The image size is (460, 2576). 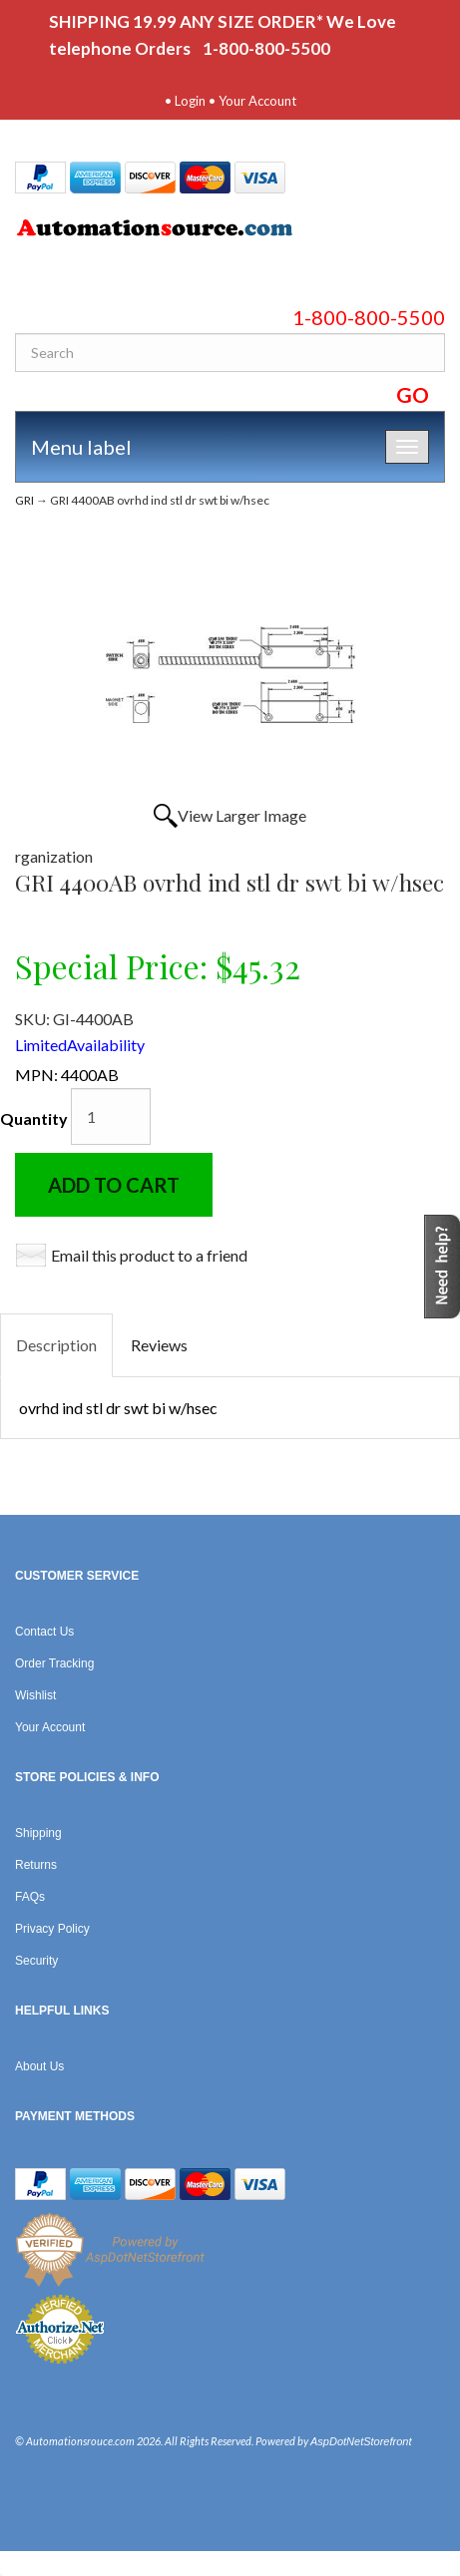 What do you see at coordinates (149, 1255) in the screenshot?
I see `Email this product to a friend` at bounding box center [149, 1255].